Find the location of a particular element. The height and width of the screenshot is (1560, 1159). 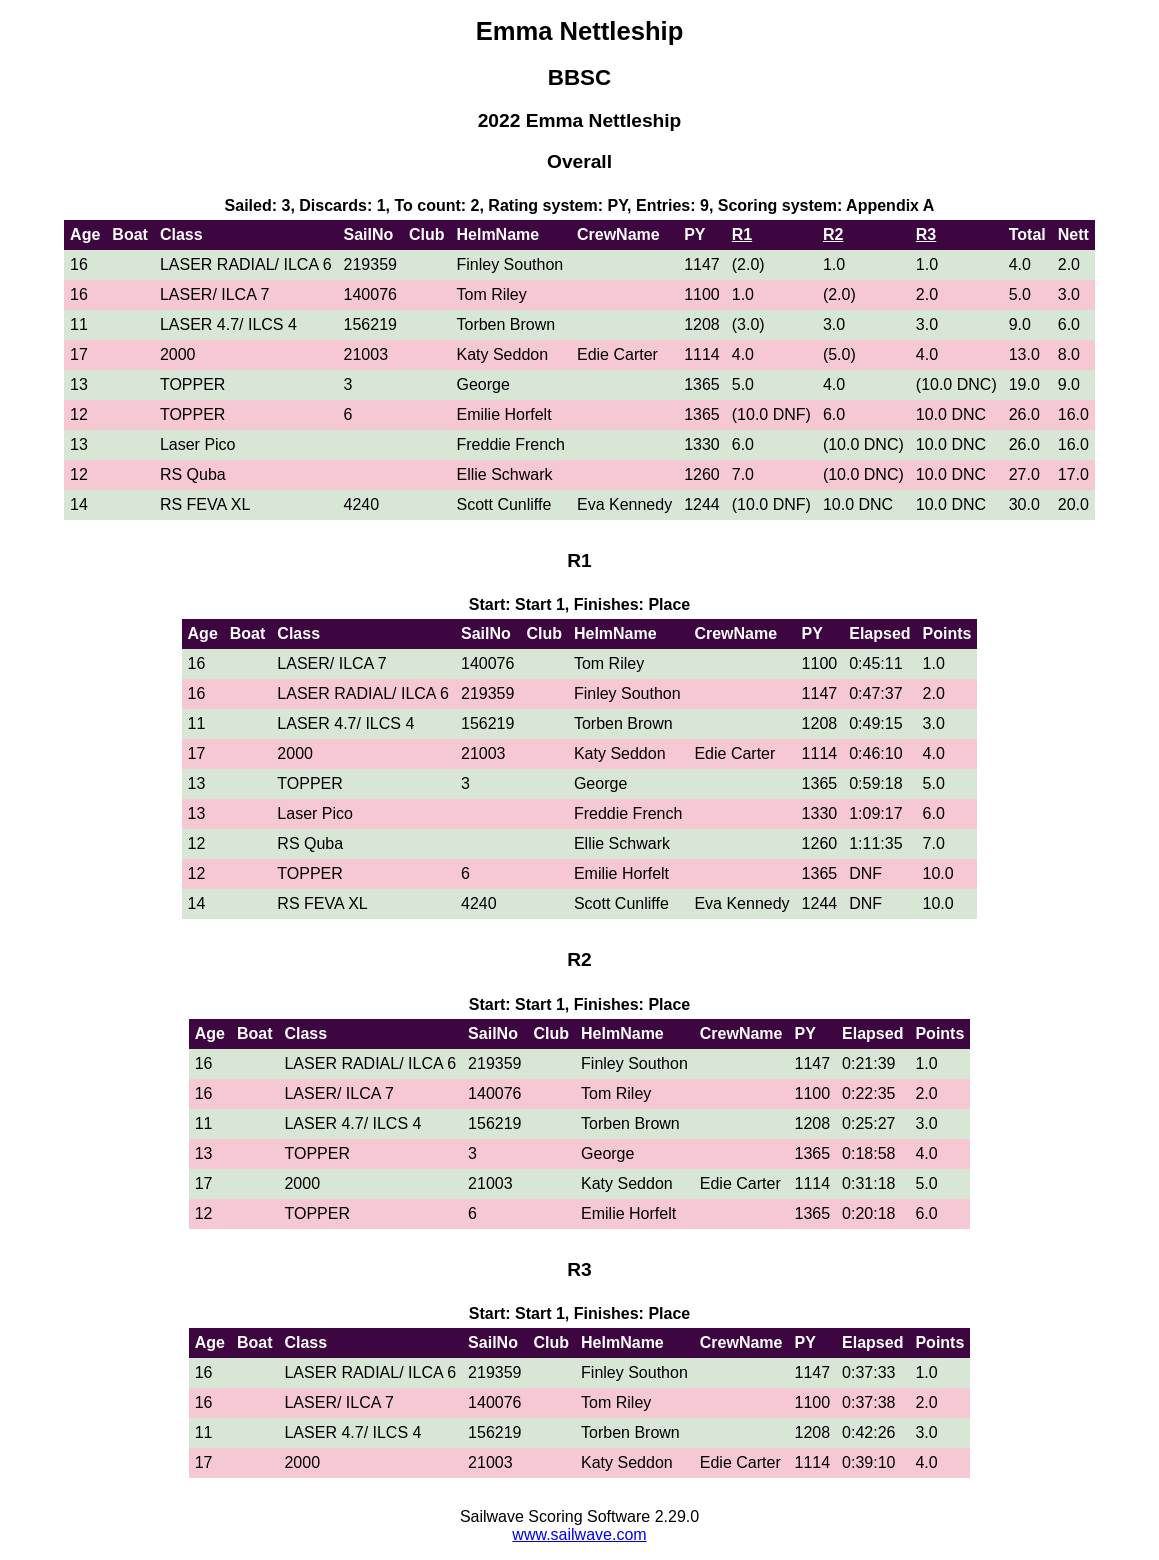

www.sailwave.com is located at coordinates (579, 1534).